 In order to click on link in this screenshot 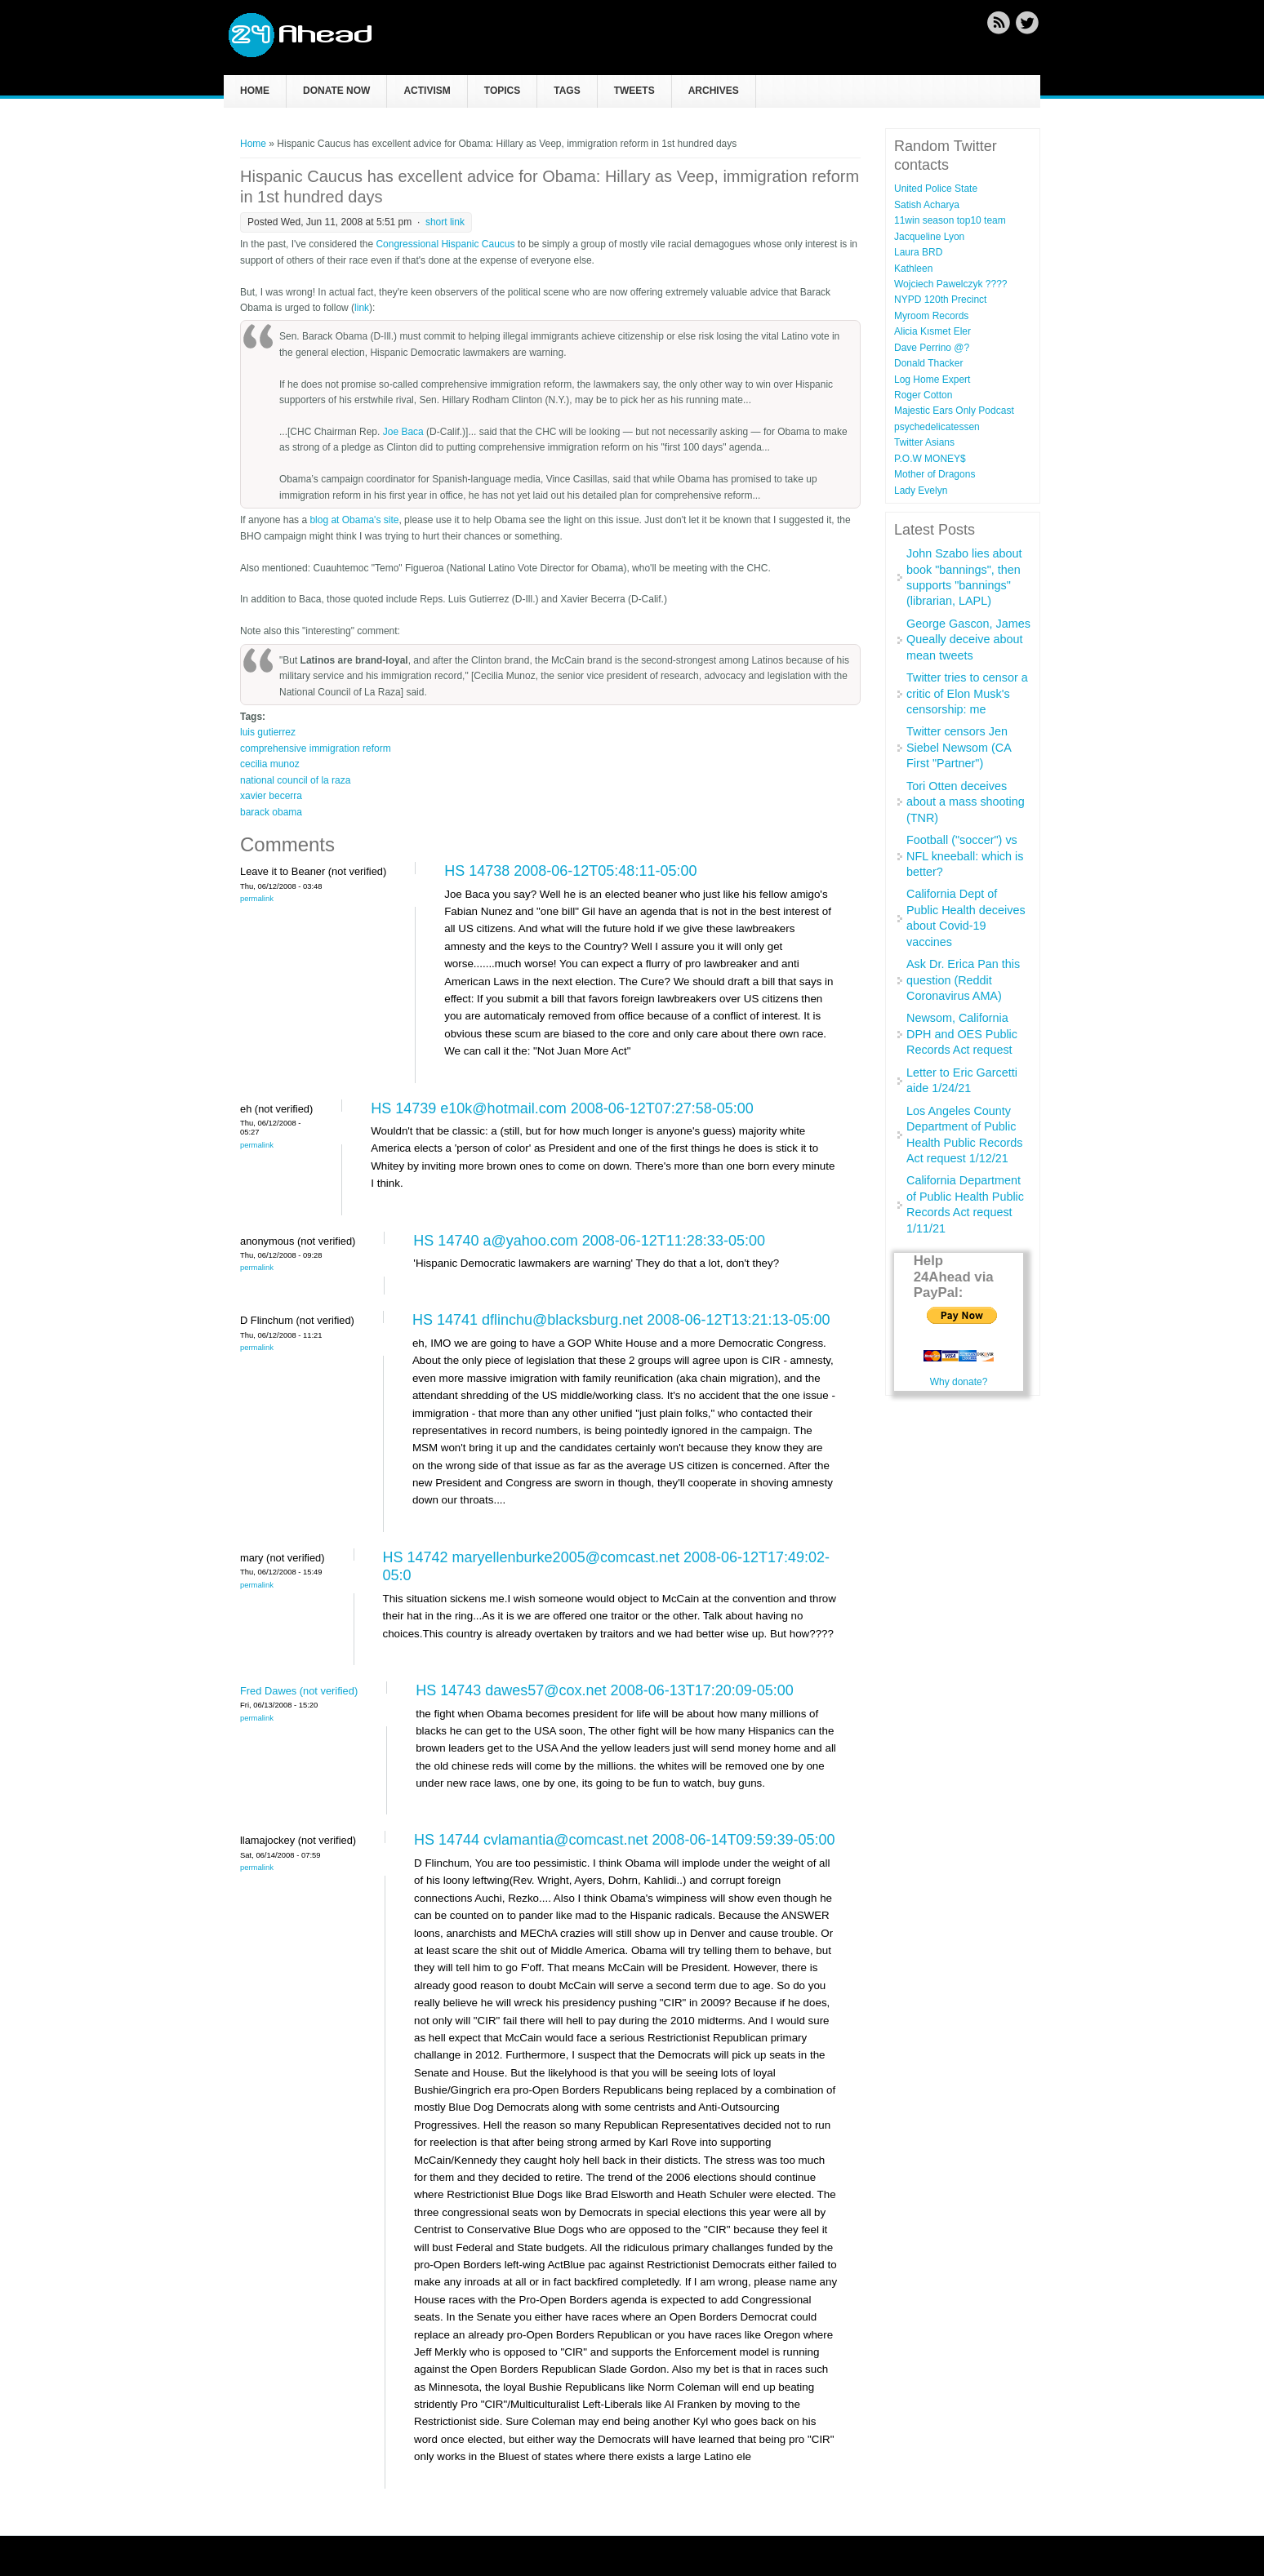, I will do `click(361, 307)`.